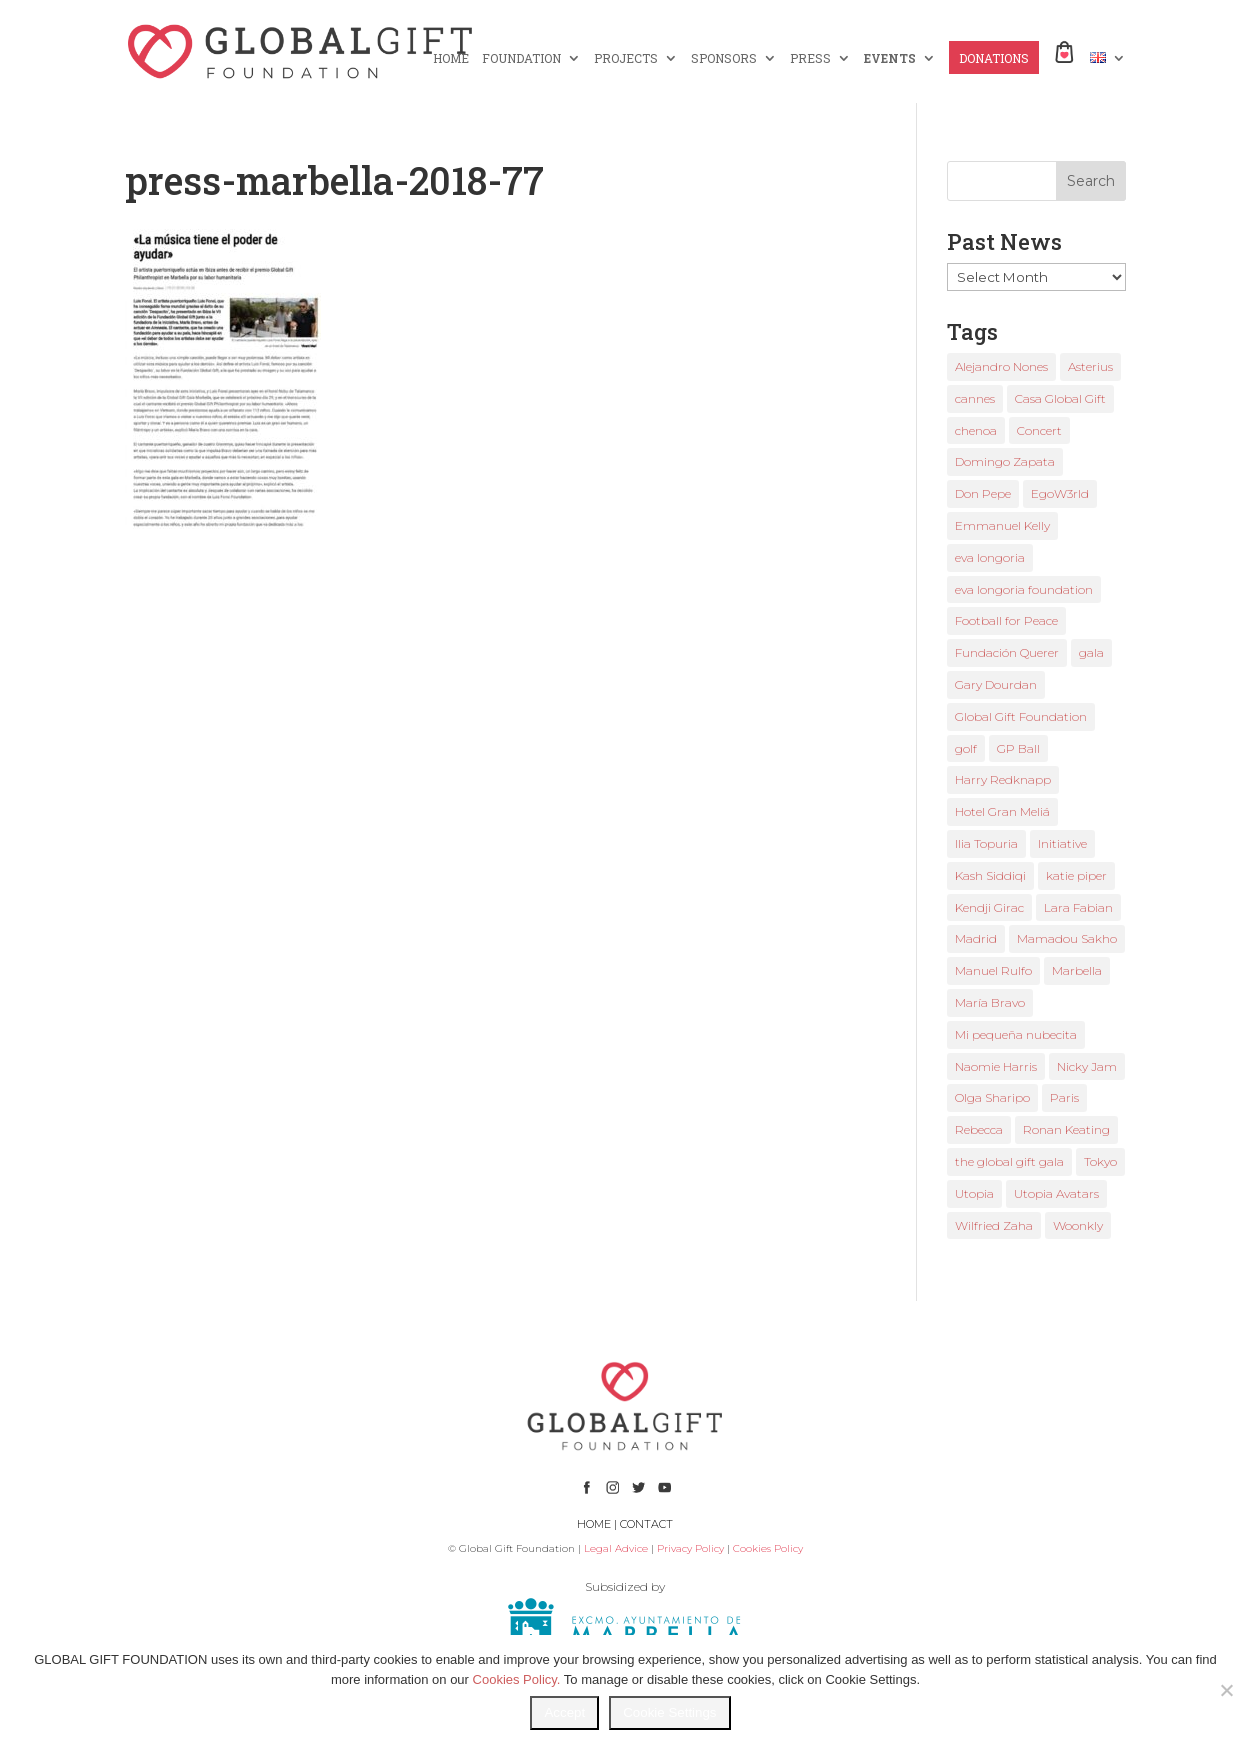 This screenshot has width=1251, height=1745. What do you see at coordinates (1007, 652) in the screenshot?
I see `Fundación Querer [Fundación Querer (1 item)]` at bounding box center [1007, 652].